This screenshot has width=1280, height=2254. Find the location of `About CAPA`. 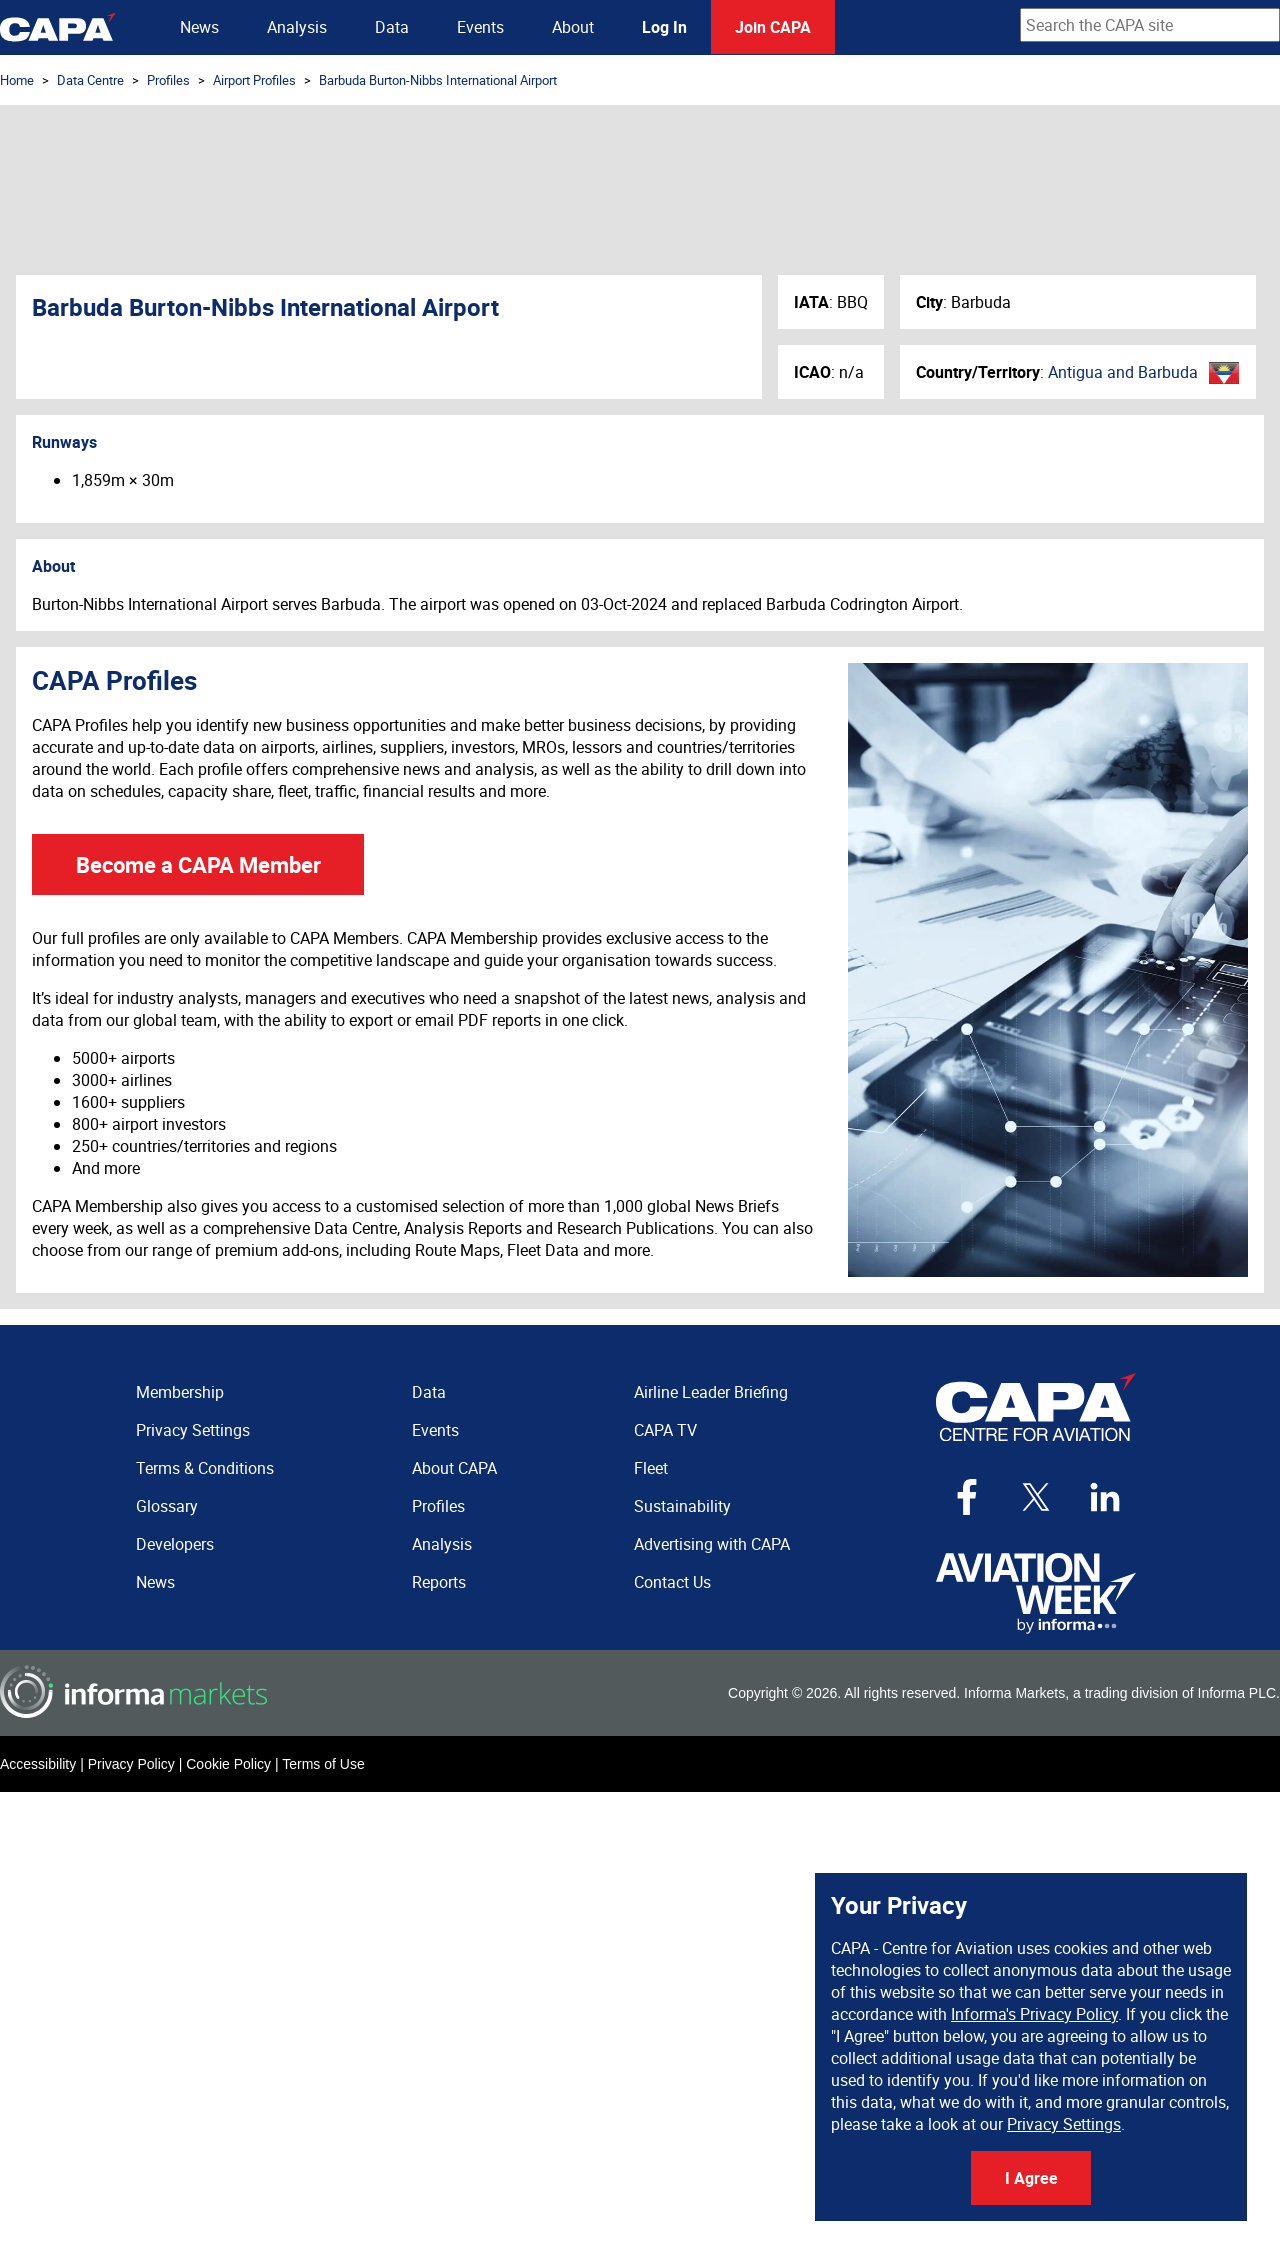

About CAPA is located at coordinates (454, 1468).